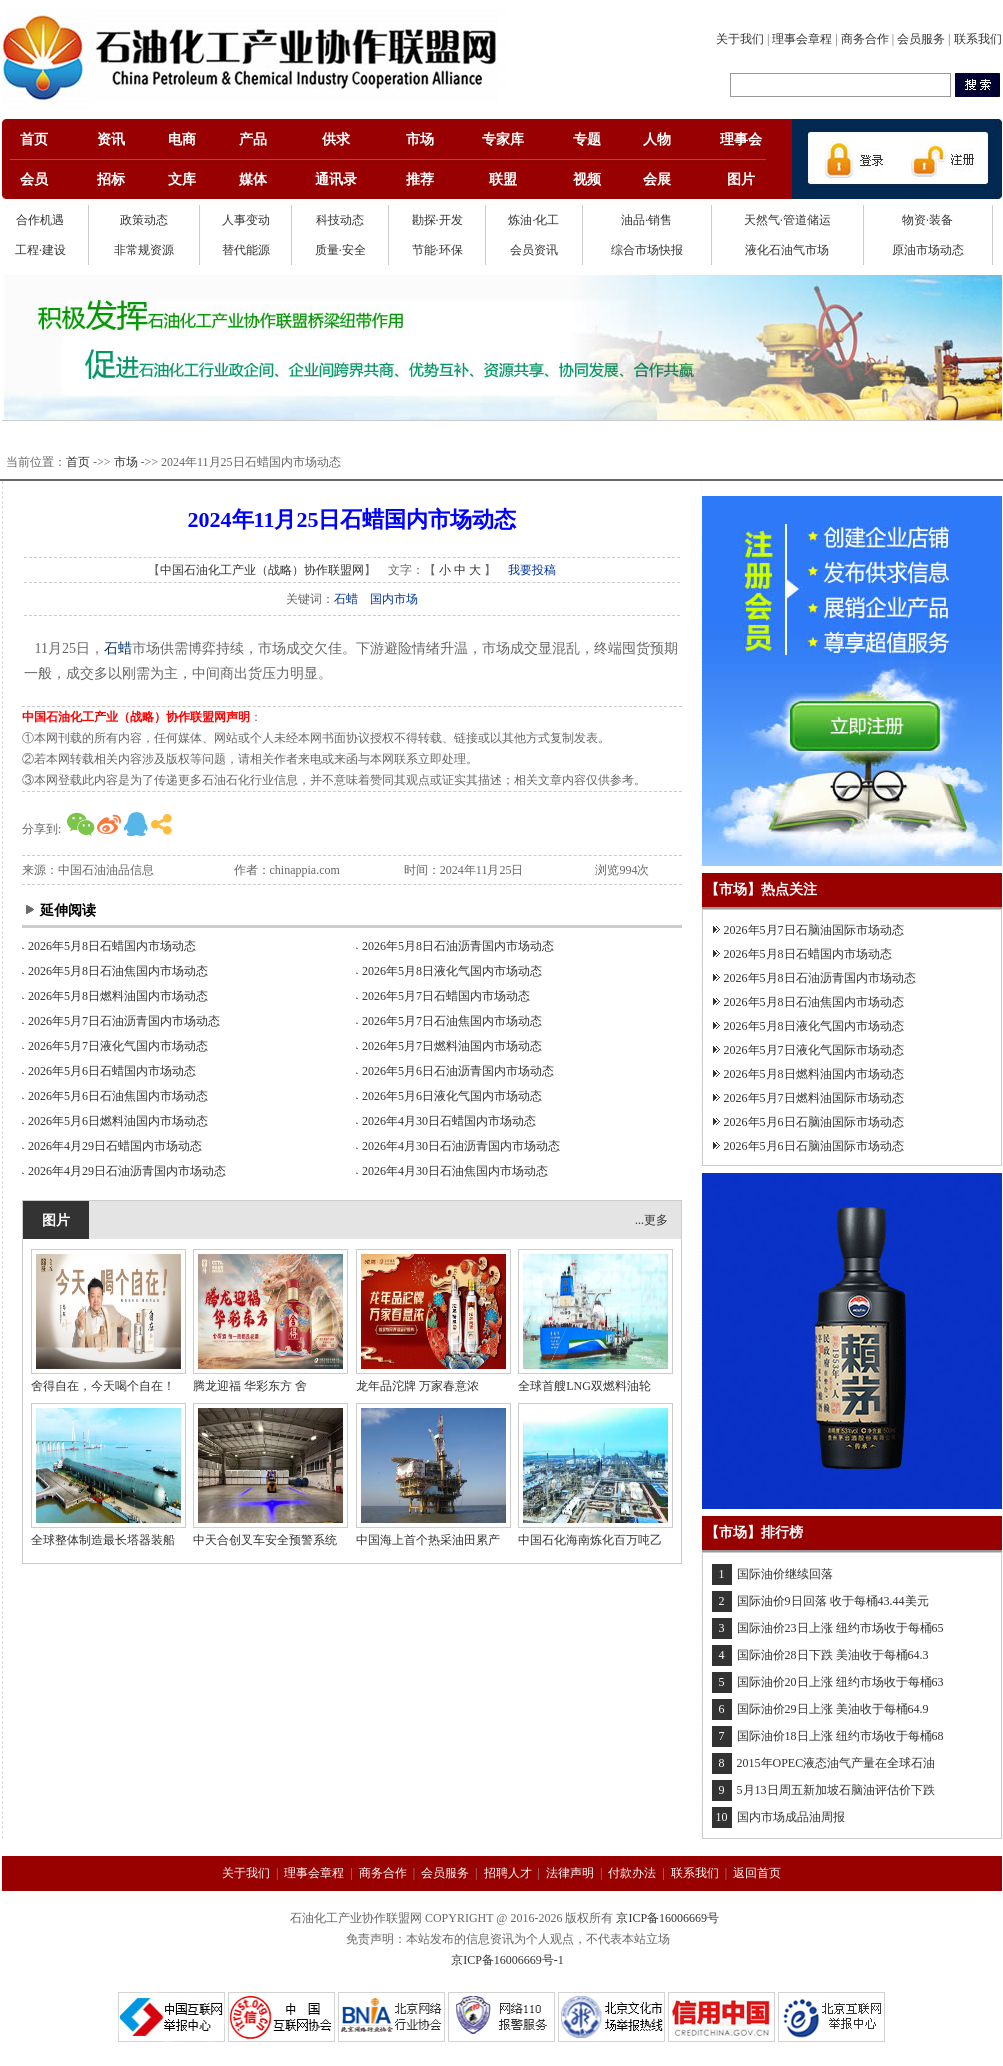 This screenshot has height=2066, width=1003. What do you see at coordinates (115, 1146) in the screenshot?
I see `2026年4月29日石蜡国内市场动态` at bounding box center [115, 1146].